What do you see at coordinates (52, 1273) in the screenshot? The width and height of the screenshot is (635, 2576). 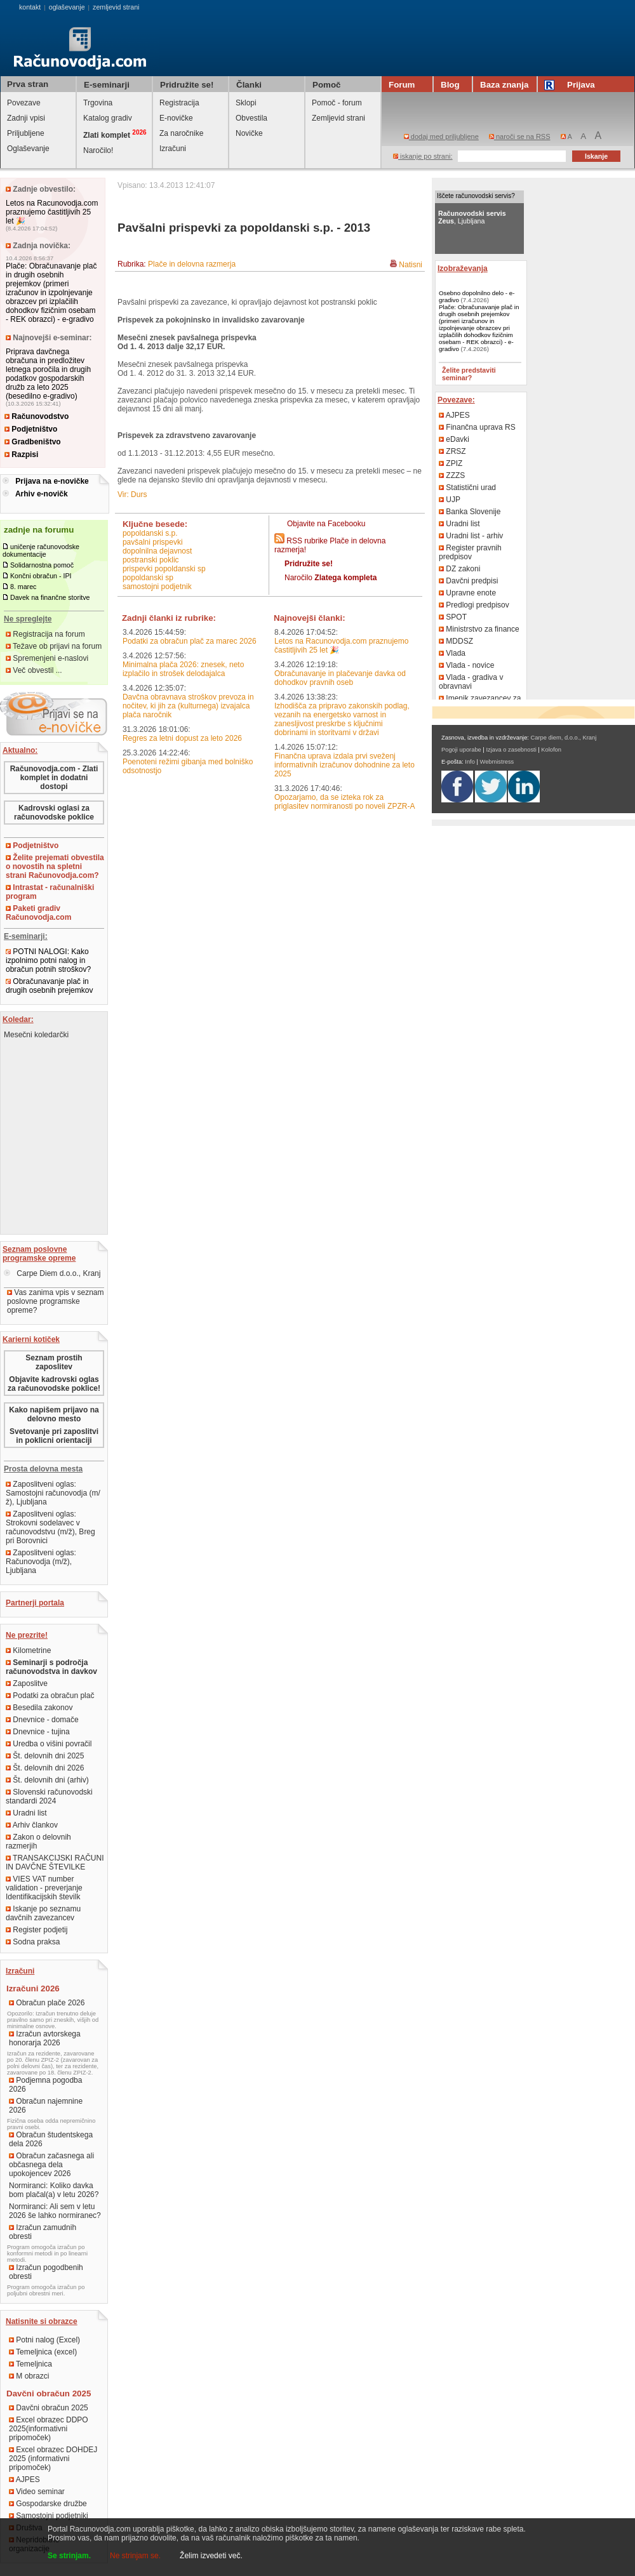 I see `Carpe Diem d.o.o., Kranj` at bounding box center [52, 1273].